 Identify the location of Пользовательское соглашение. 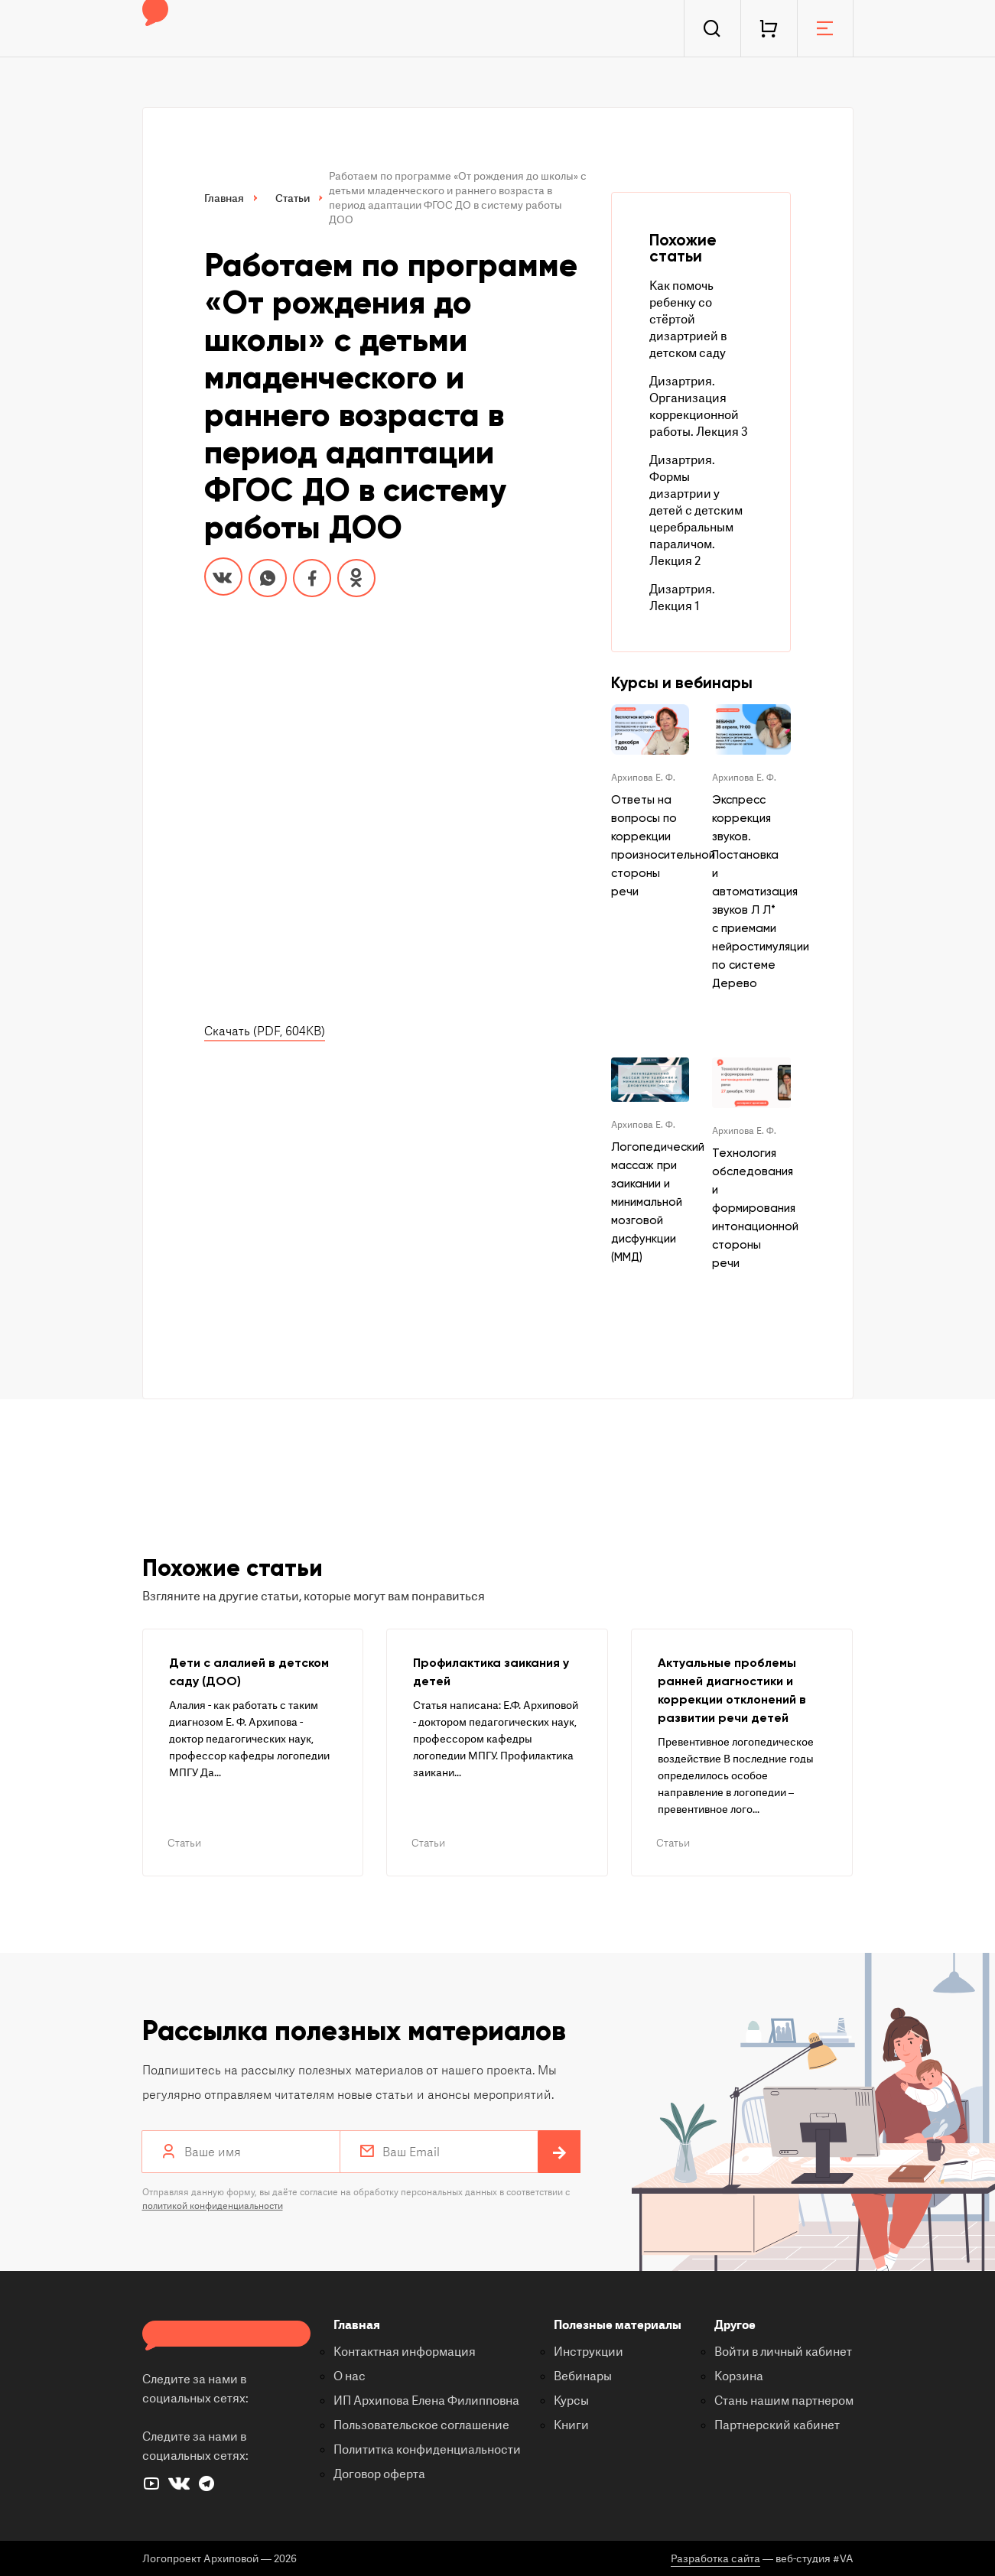
(421, 2425).